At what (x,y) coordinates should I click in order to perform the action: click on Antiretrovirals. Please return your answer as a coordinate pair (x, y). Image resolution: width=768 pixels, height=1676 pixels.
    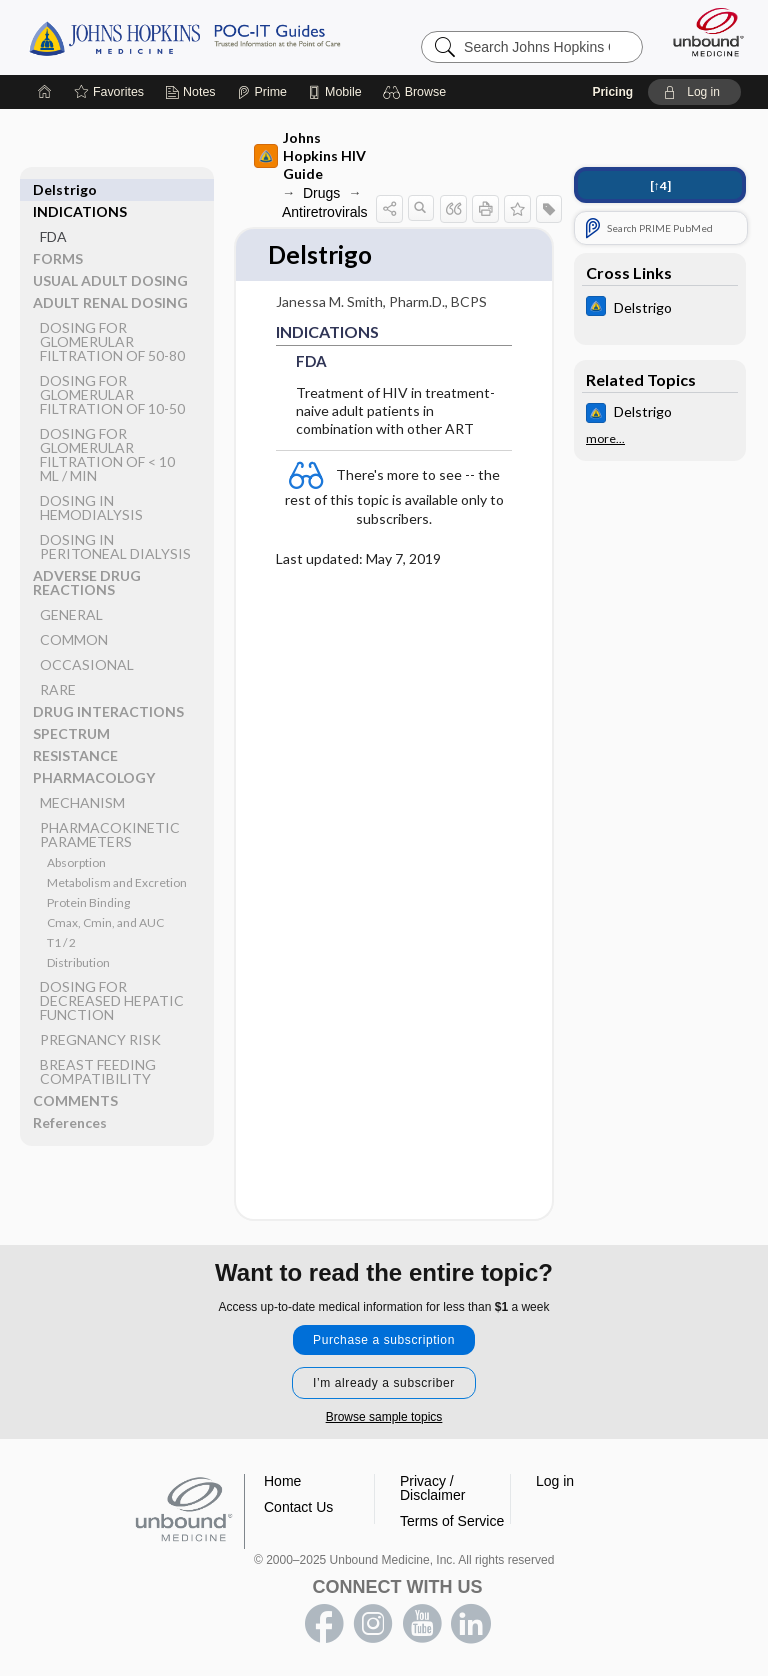
    Looking at the image, I should click on (325, 212).